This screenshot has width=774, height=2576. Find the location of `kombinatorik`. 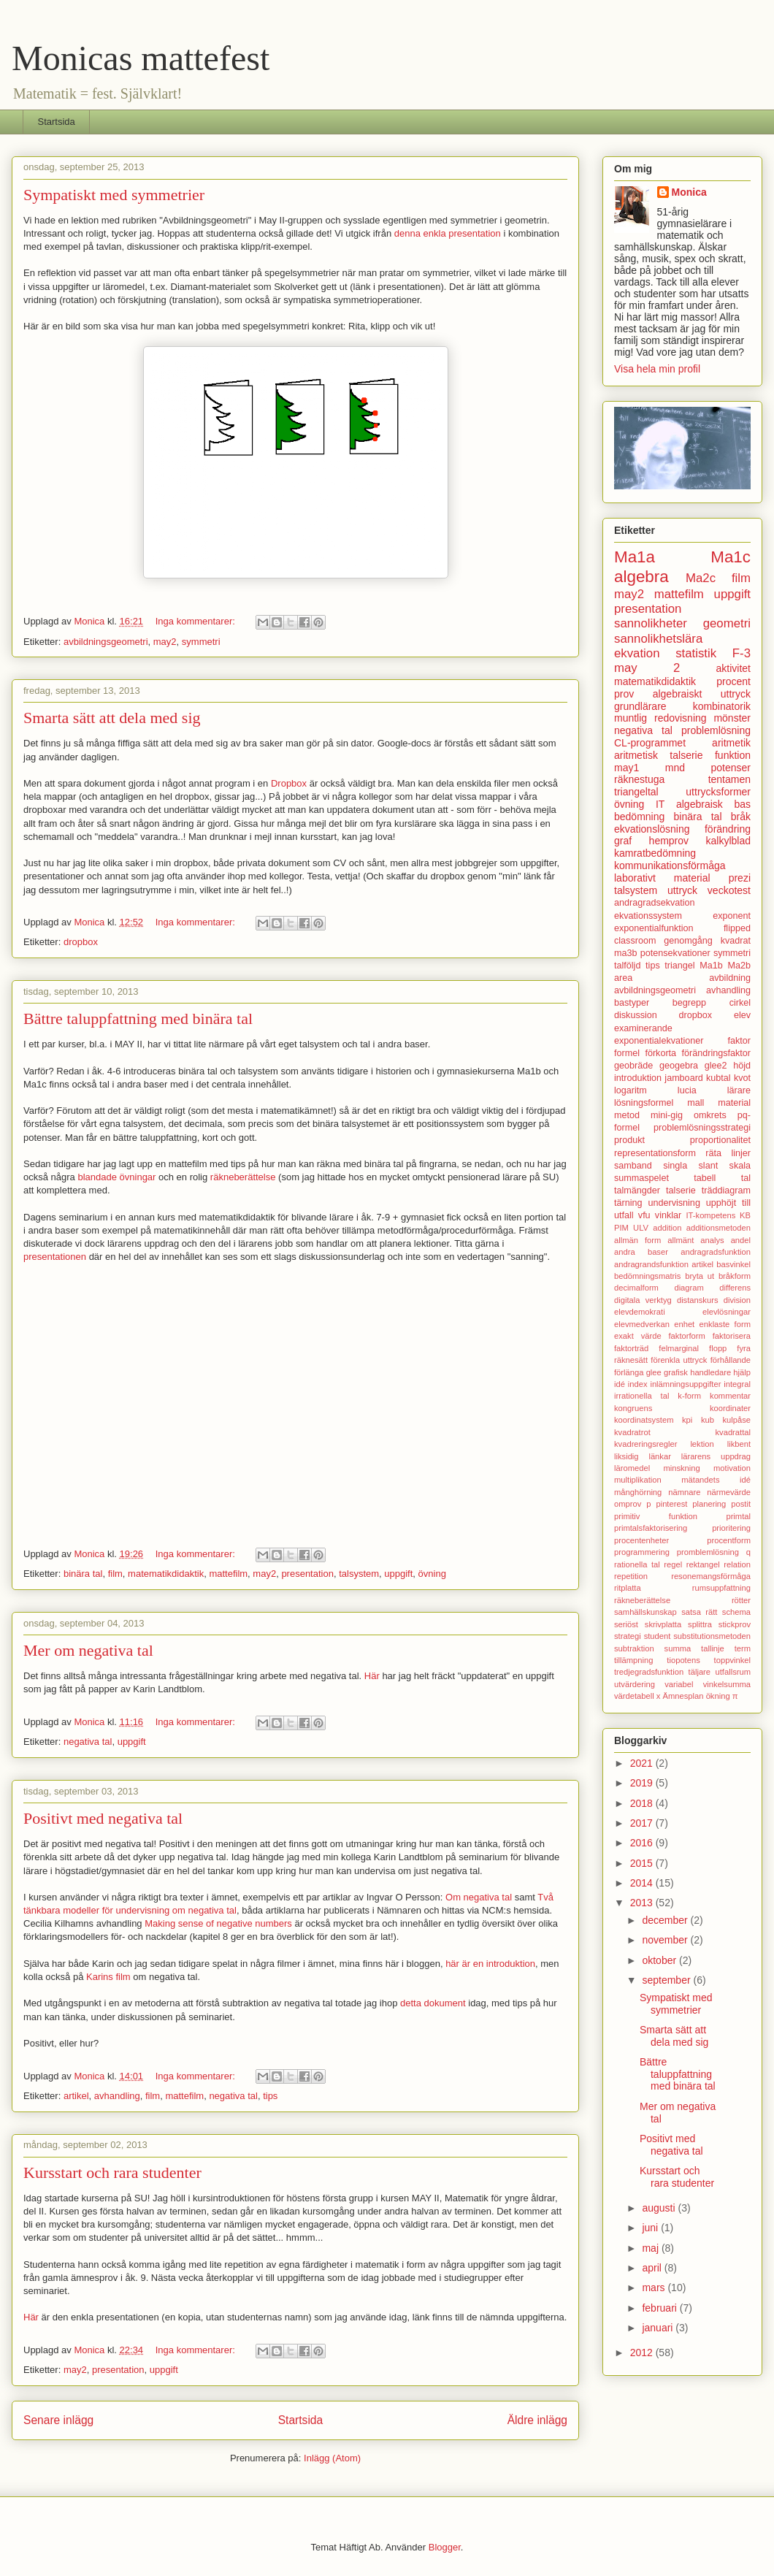

kombinatorik is located at coordinates (722, 706).